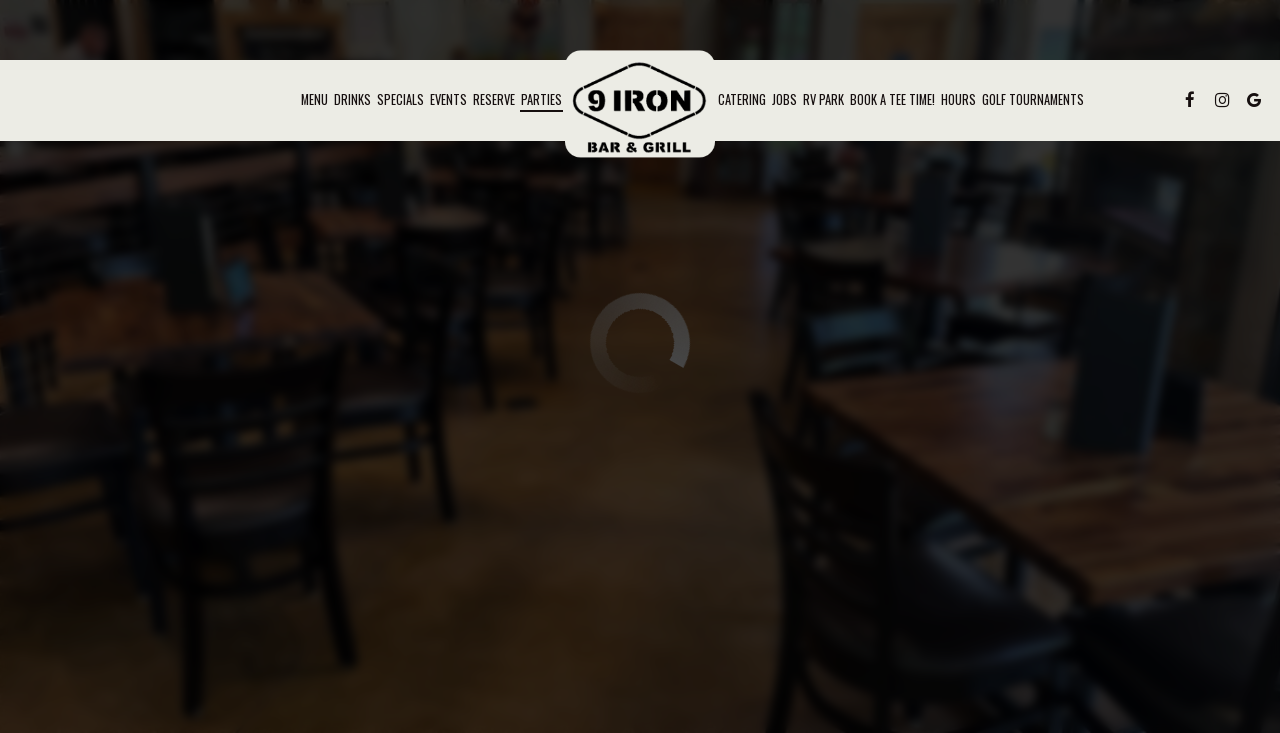 This screenshot has width=1280, height=733. What do you see at coordinates (400, 99) in the screenshot?
I see `Specials` at bounding box center [400, 99].